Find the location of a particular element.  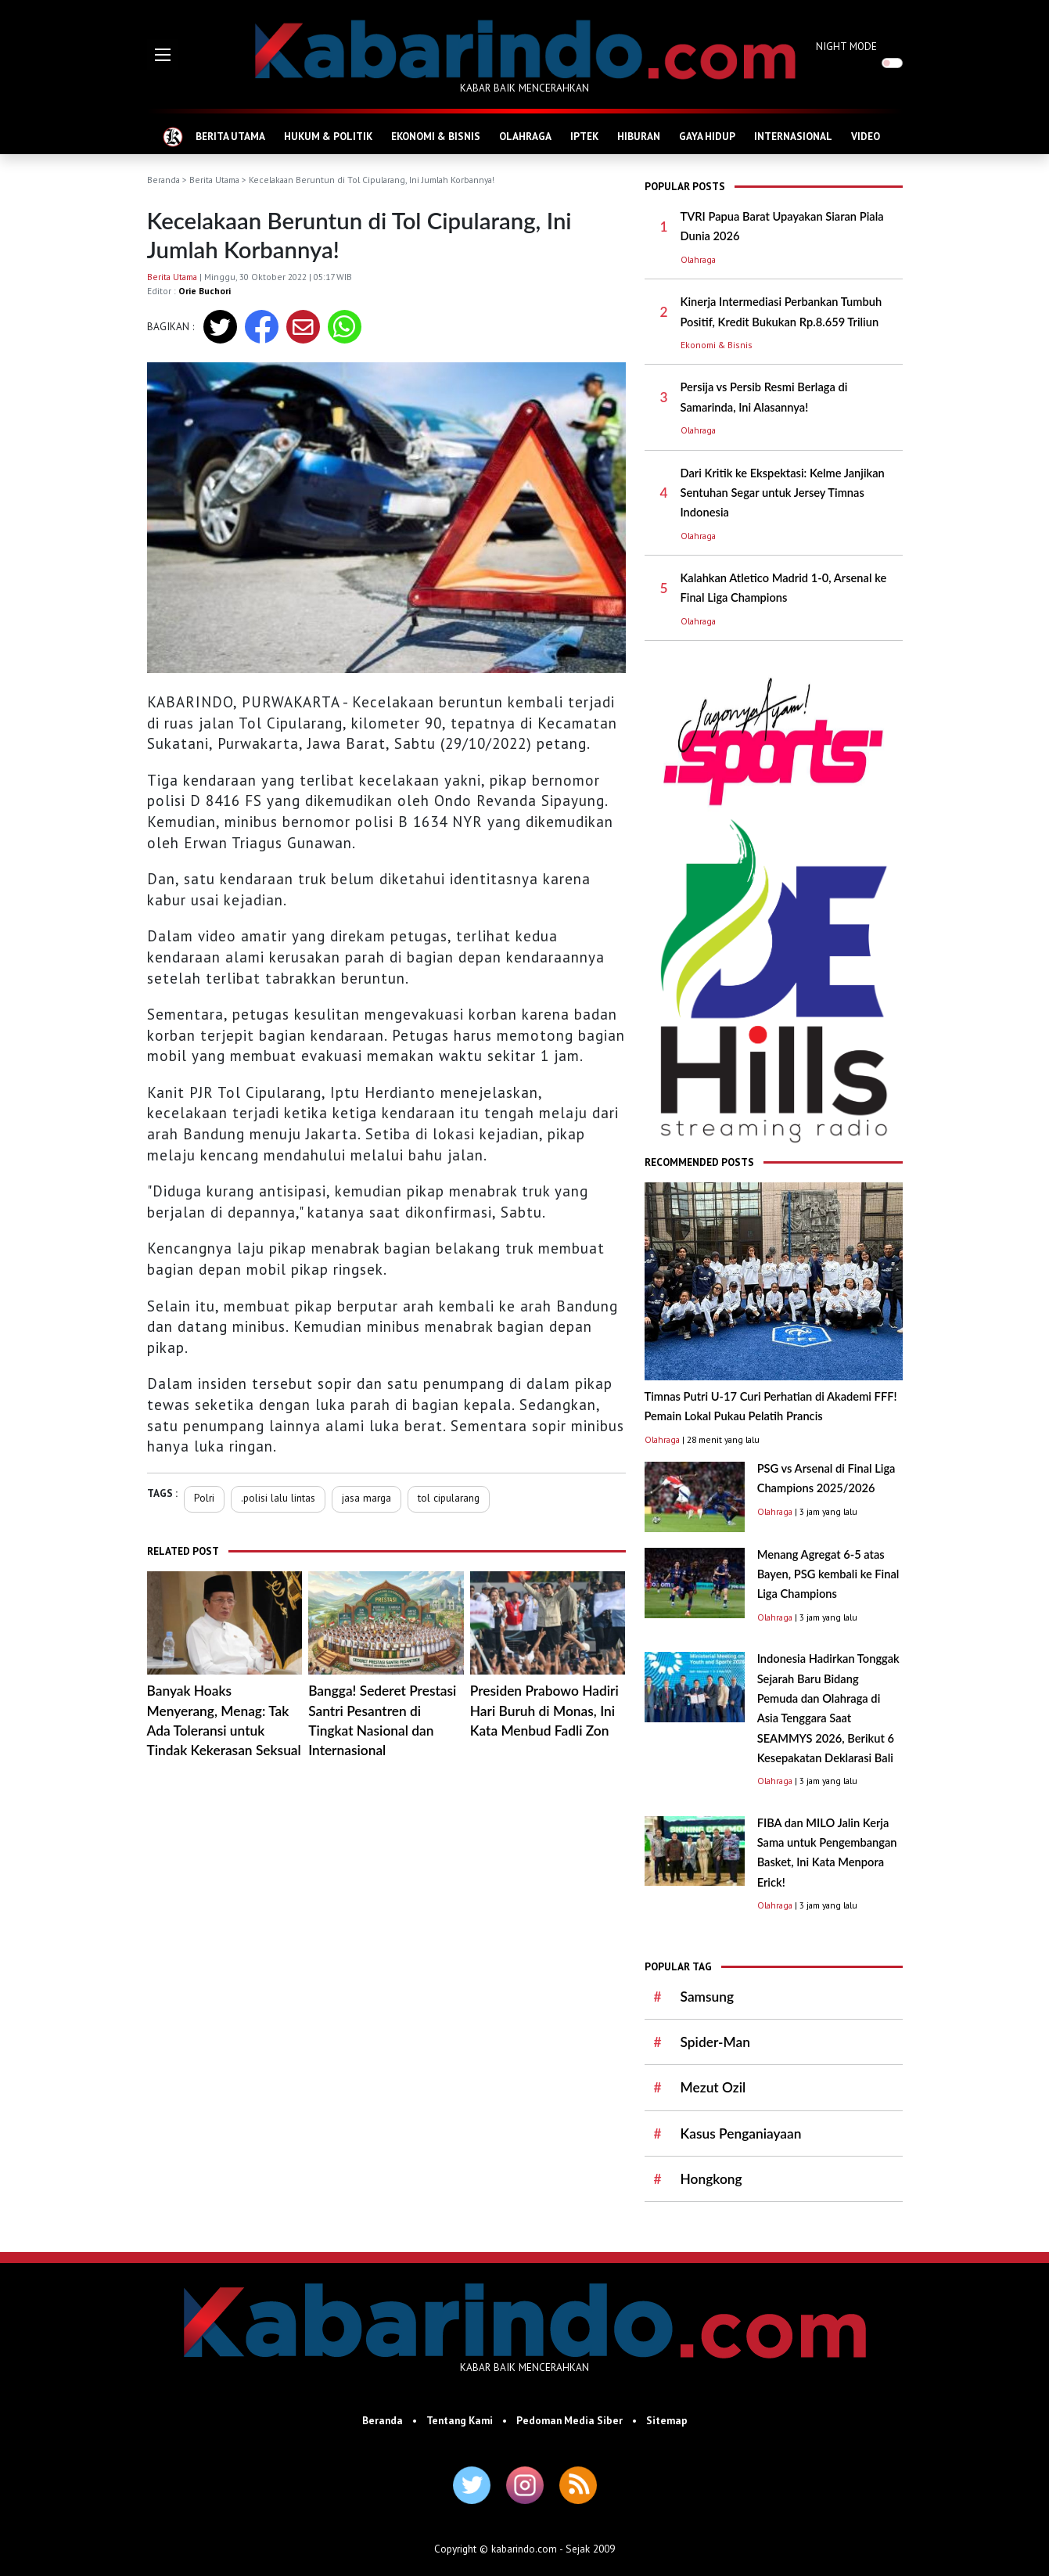

Berita Utama is located at coordinates (214, 179).